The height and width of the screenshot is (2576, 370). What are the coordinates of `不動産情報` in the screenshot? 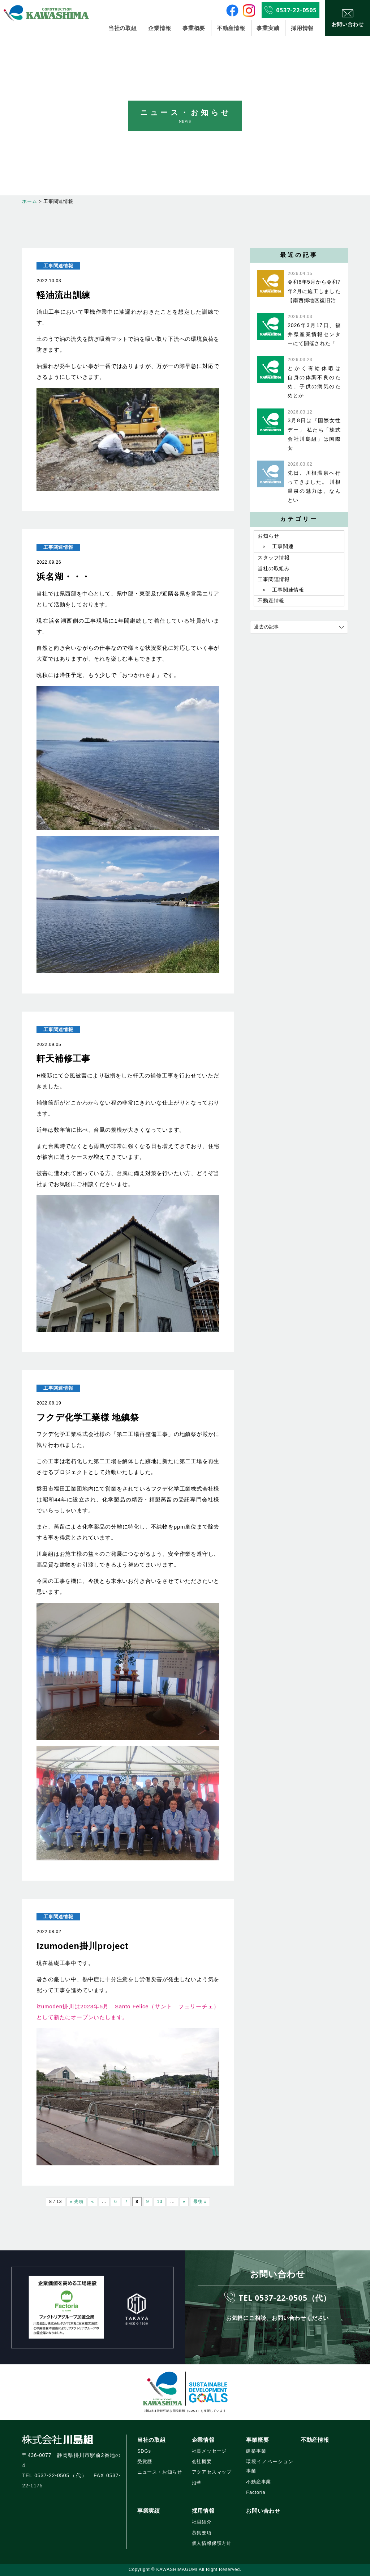 It's located at (231, 28).